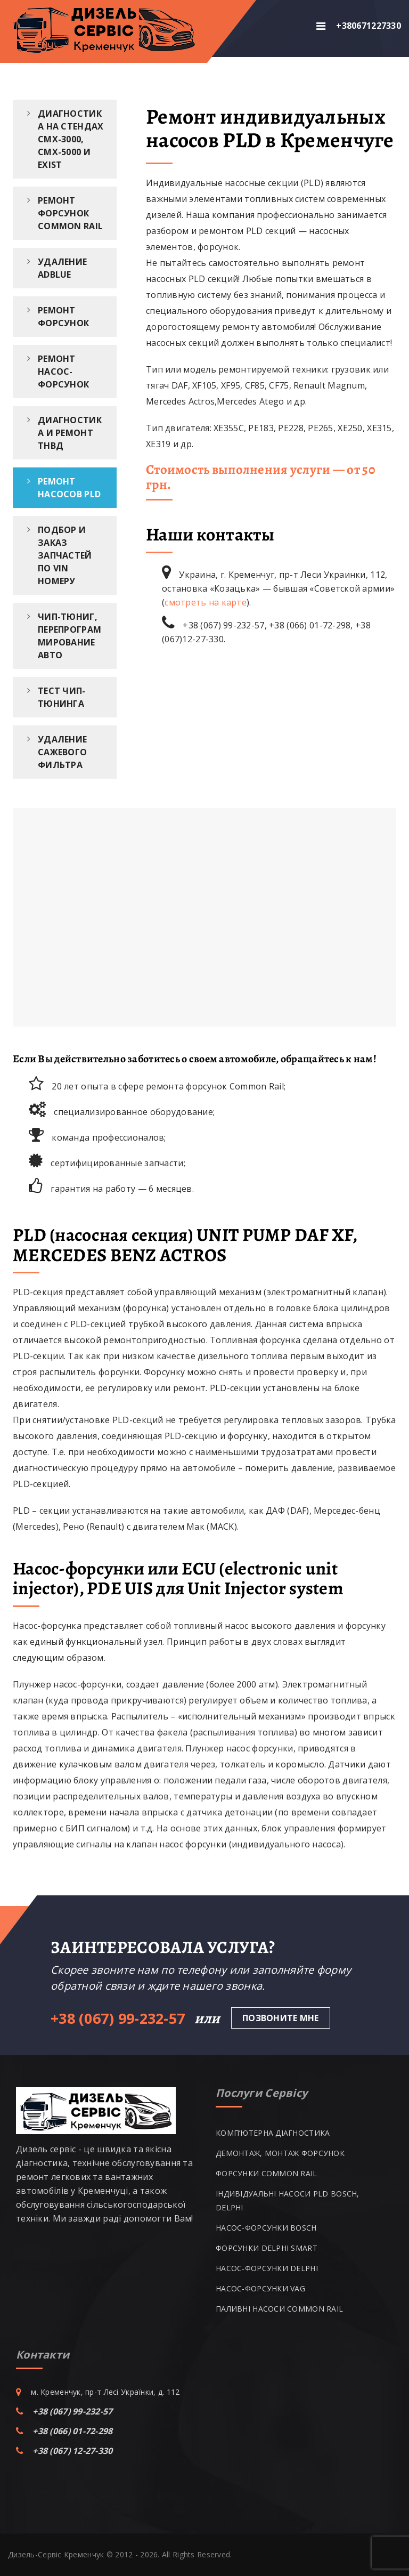  What do you see at coordinates (267, 2268) in the screenshot?
I see `НАСОС-ФОРСУНКИ DELPHI` at bounding box center [267, 2268].